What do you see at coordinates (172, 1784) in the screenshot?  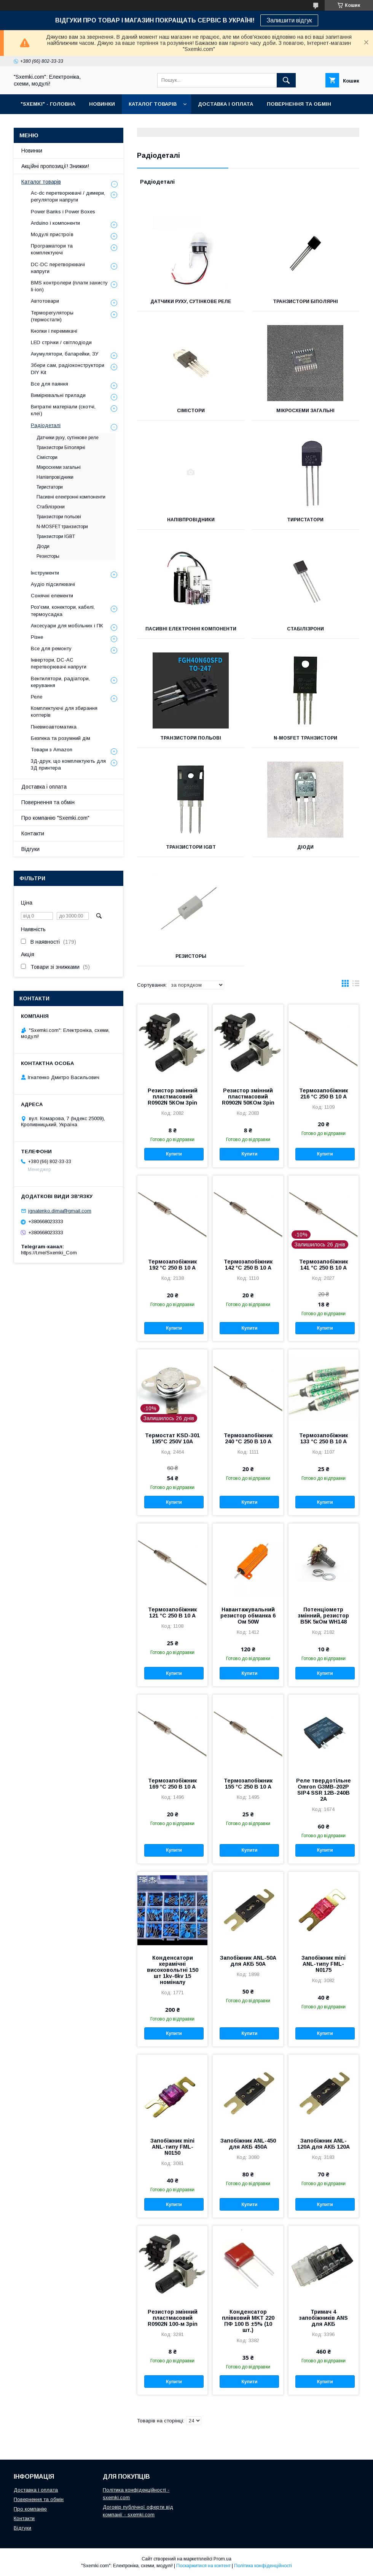 I see `Термозапобіжник 169 °C 250 В 10 A` at bounding box center [172, 1784].